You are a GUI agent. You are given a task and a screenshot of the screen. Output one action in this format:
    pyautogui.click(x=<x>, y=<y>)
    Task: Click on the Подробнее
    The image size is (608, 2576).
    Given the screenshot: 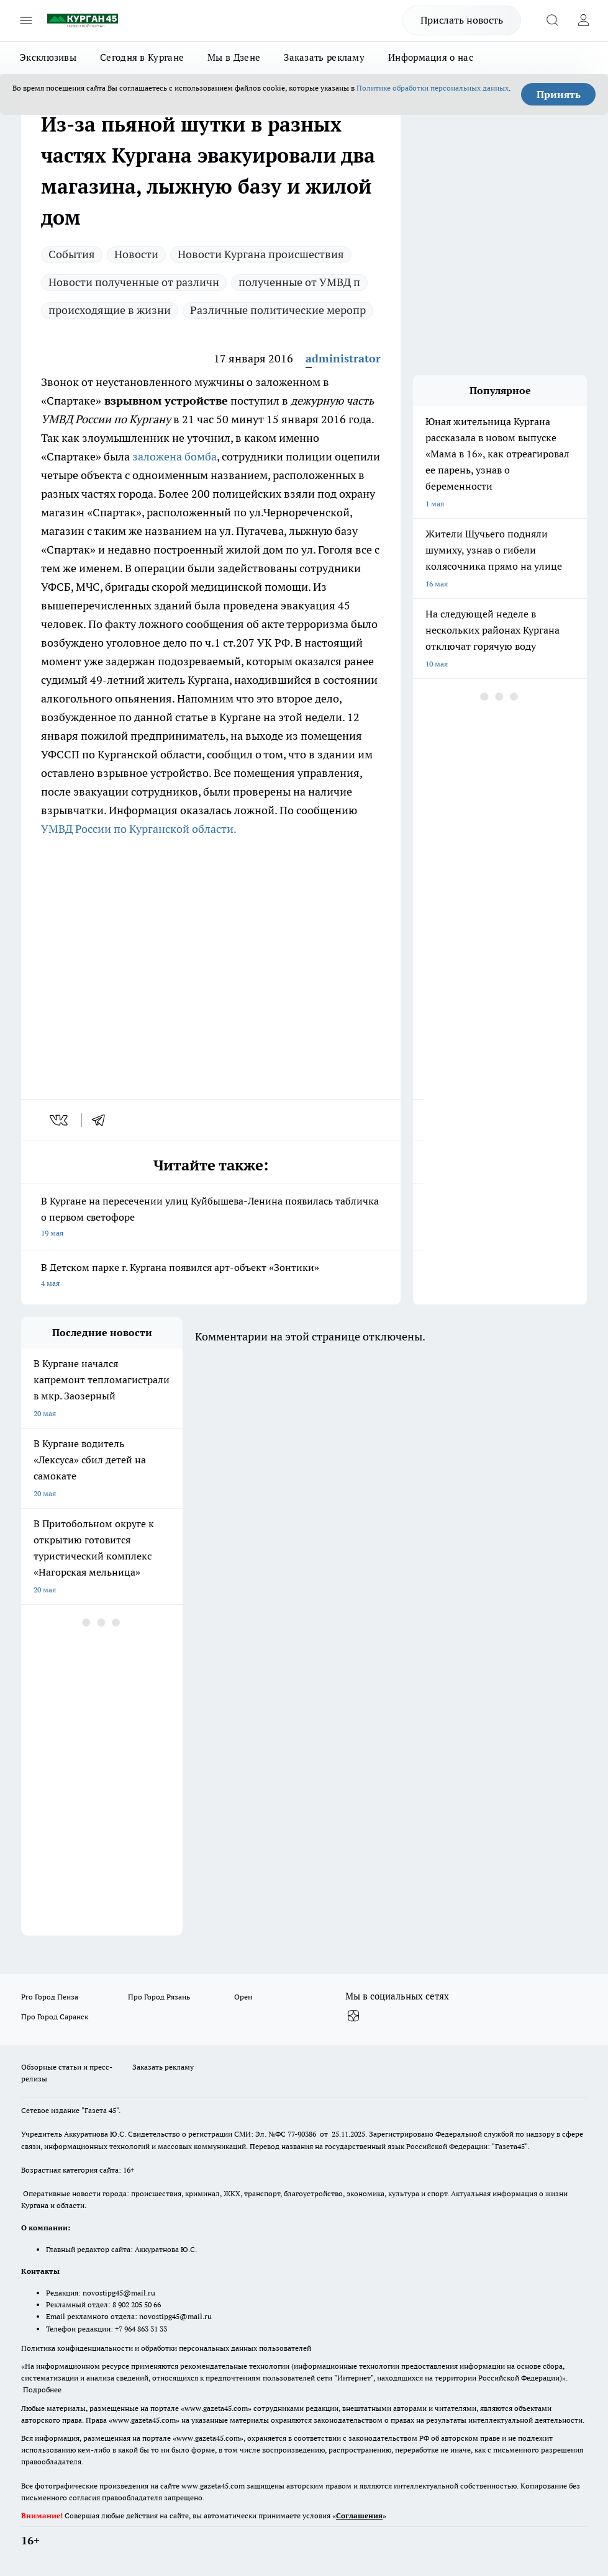 What is the action you would take?
    pyautogui.click(x=42, y=2389)
    